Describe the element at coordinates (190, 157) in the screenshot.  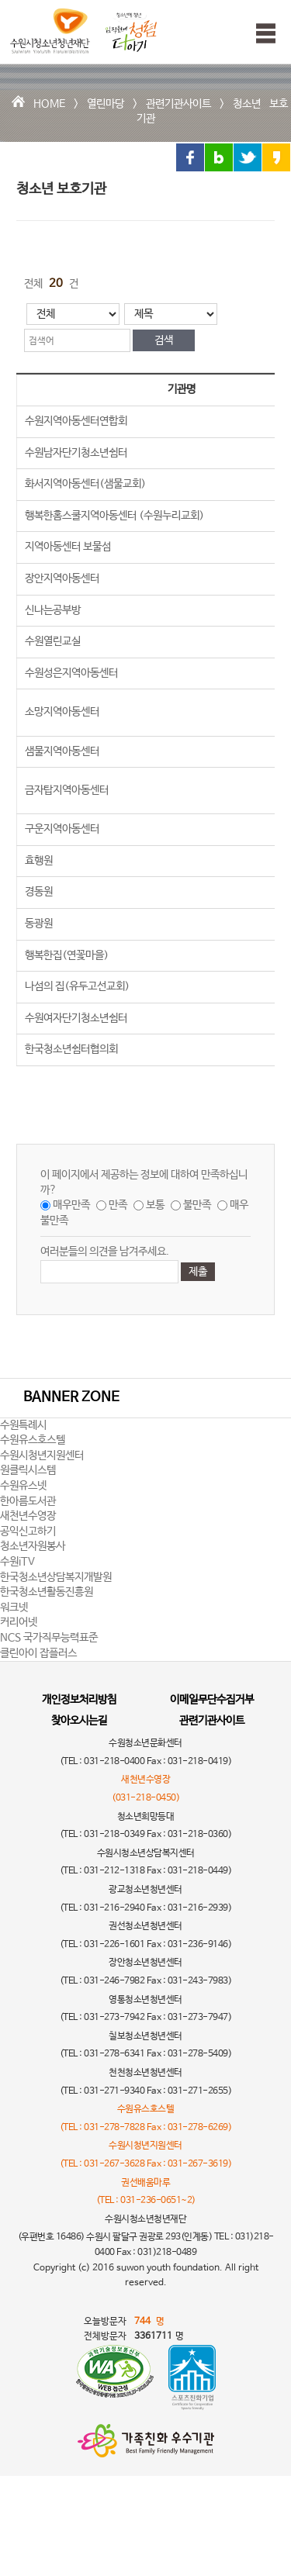
I see `페이스북 링크 공유` at that location.